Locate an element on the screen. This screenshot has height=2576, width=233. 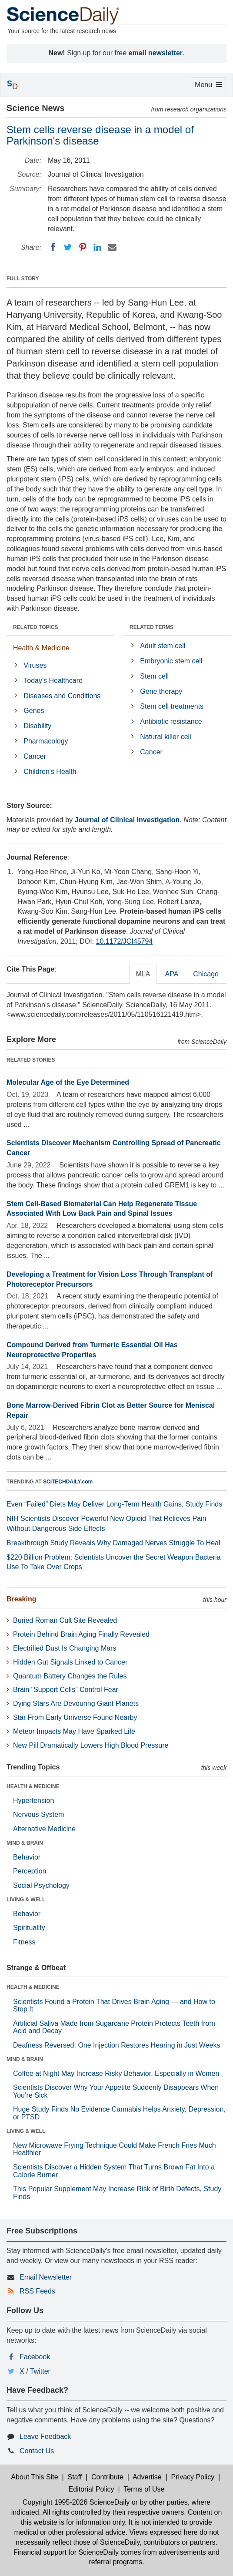
[Twitter] is located at coordinates (68, 247).